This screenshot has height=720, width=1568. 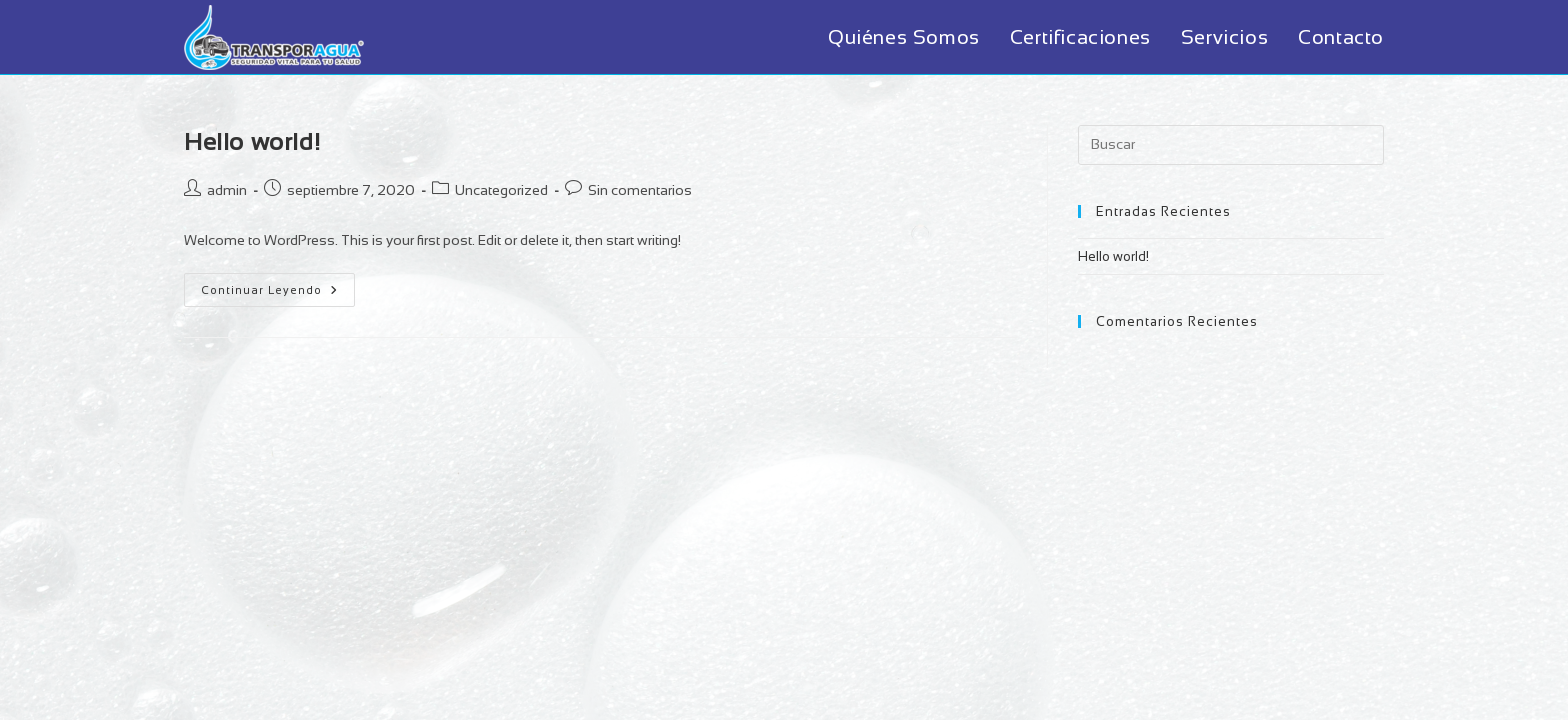 What do you see at coordinates (227, 190) in the screenshot?
I see `admin` at bounding box center [227, 190].